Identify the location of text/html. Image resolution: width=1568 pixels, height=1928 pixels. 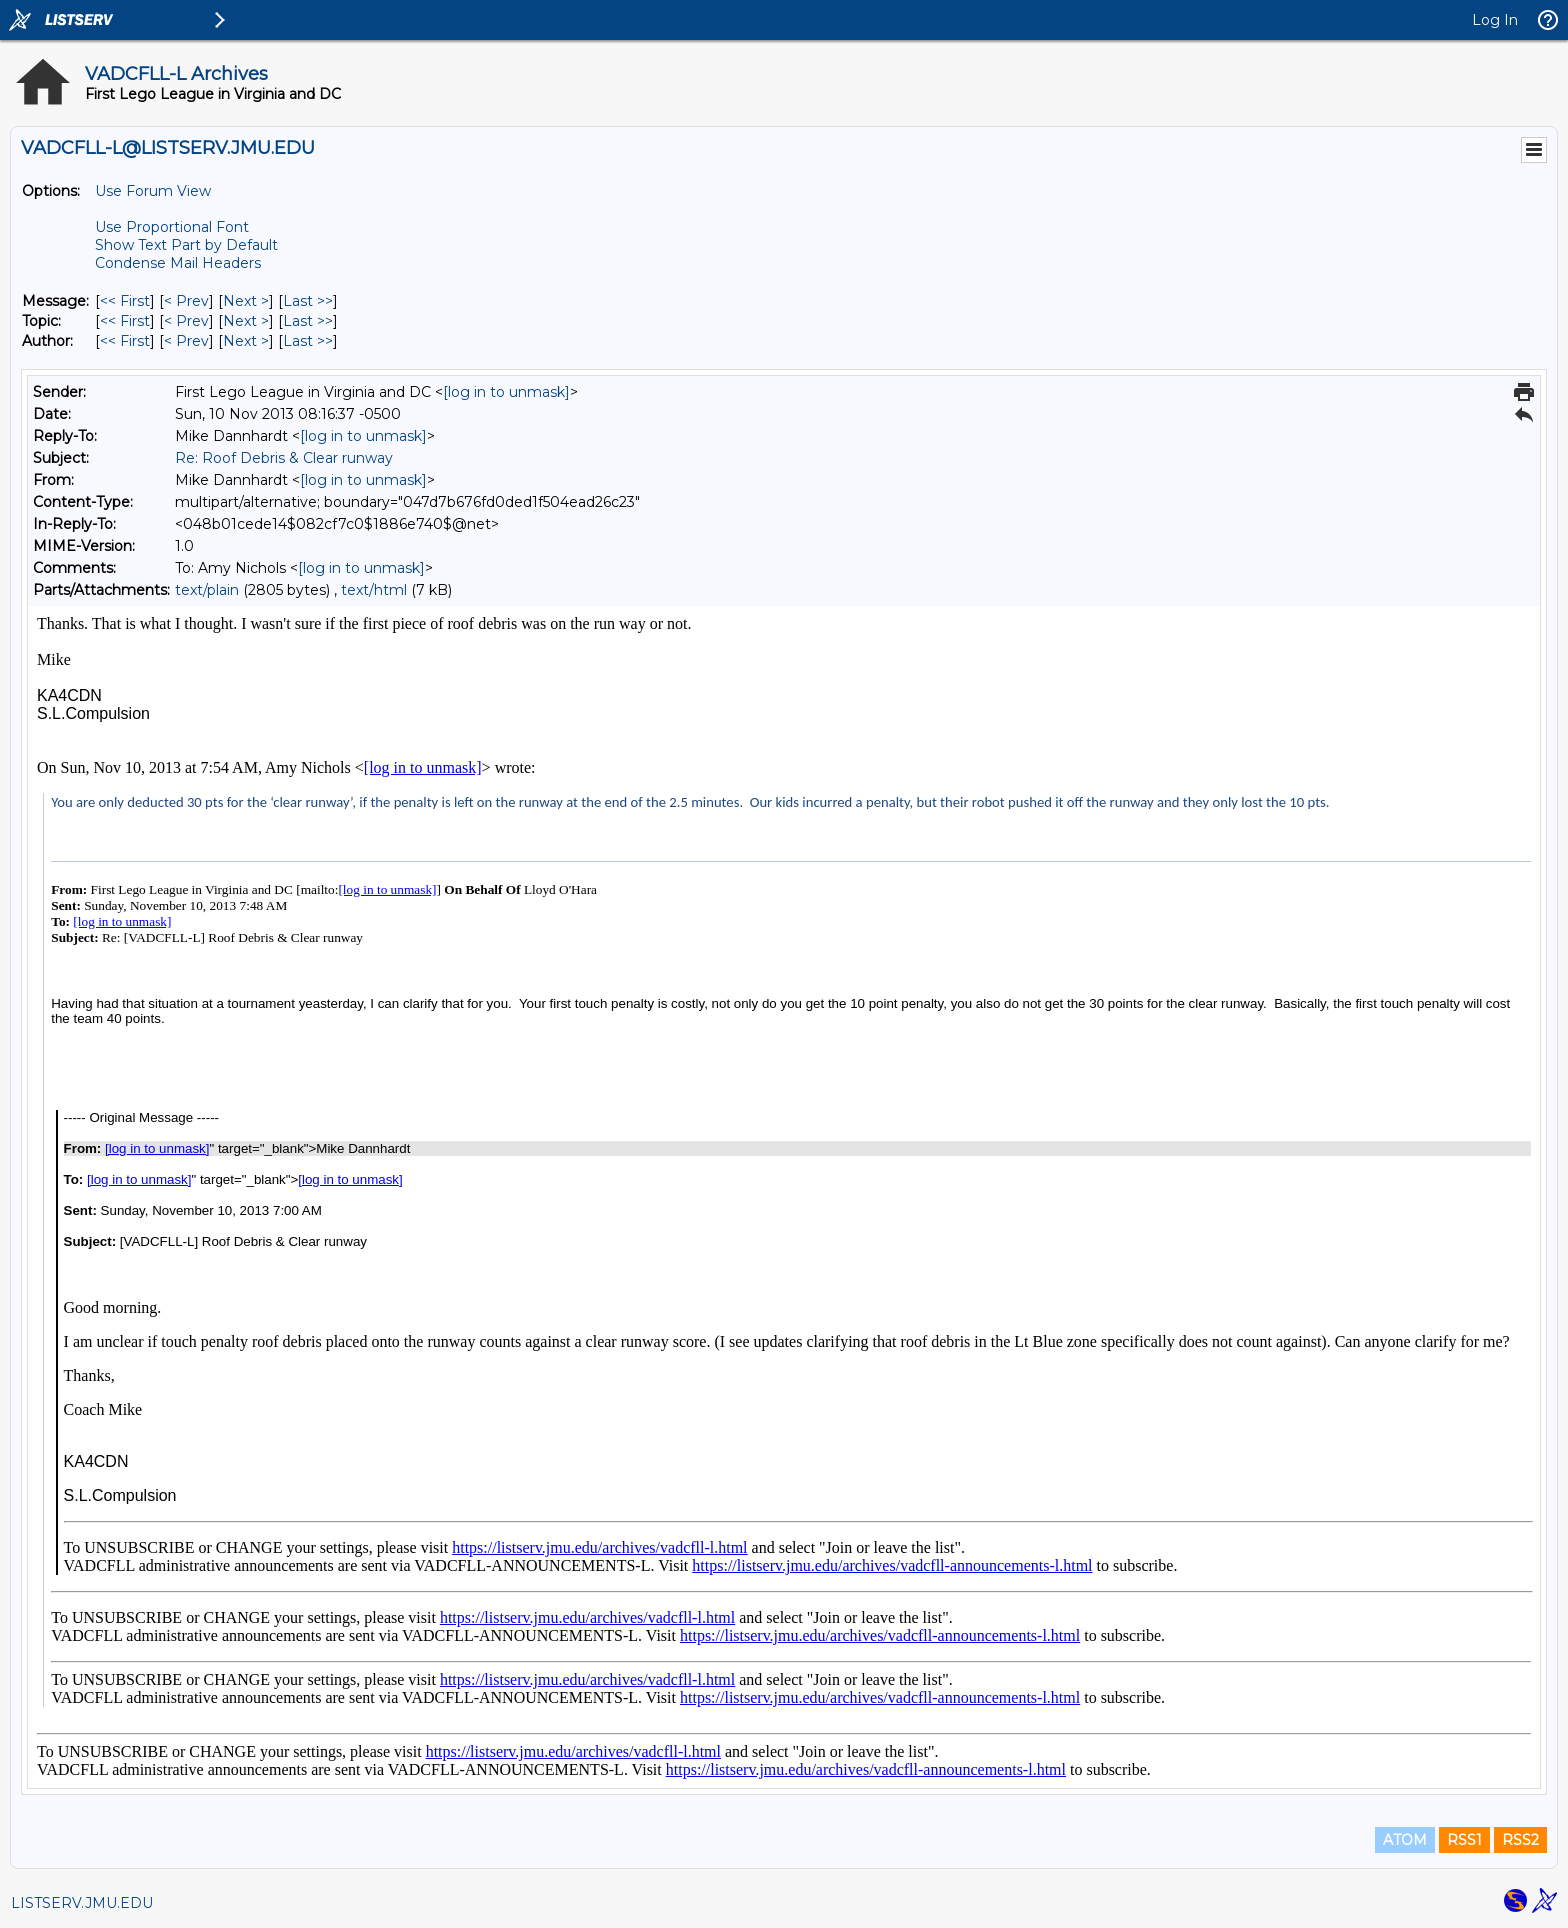
(374, 590).